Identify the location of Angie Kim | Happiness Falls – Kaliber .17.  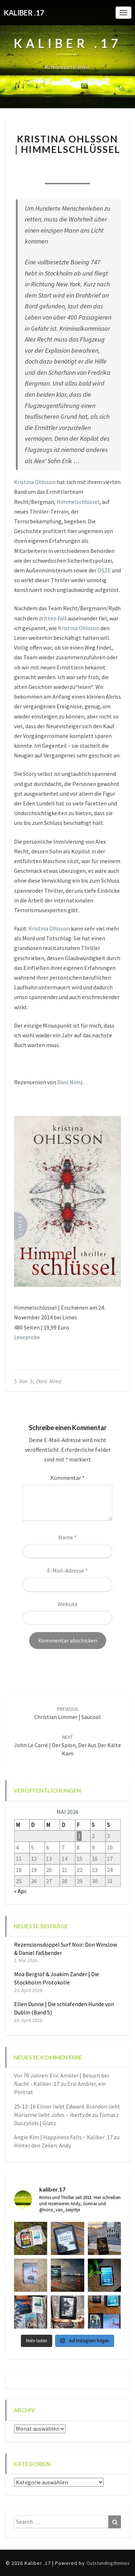
(63, 2137).